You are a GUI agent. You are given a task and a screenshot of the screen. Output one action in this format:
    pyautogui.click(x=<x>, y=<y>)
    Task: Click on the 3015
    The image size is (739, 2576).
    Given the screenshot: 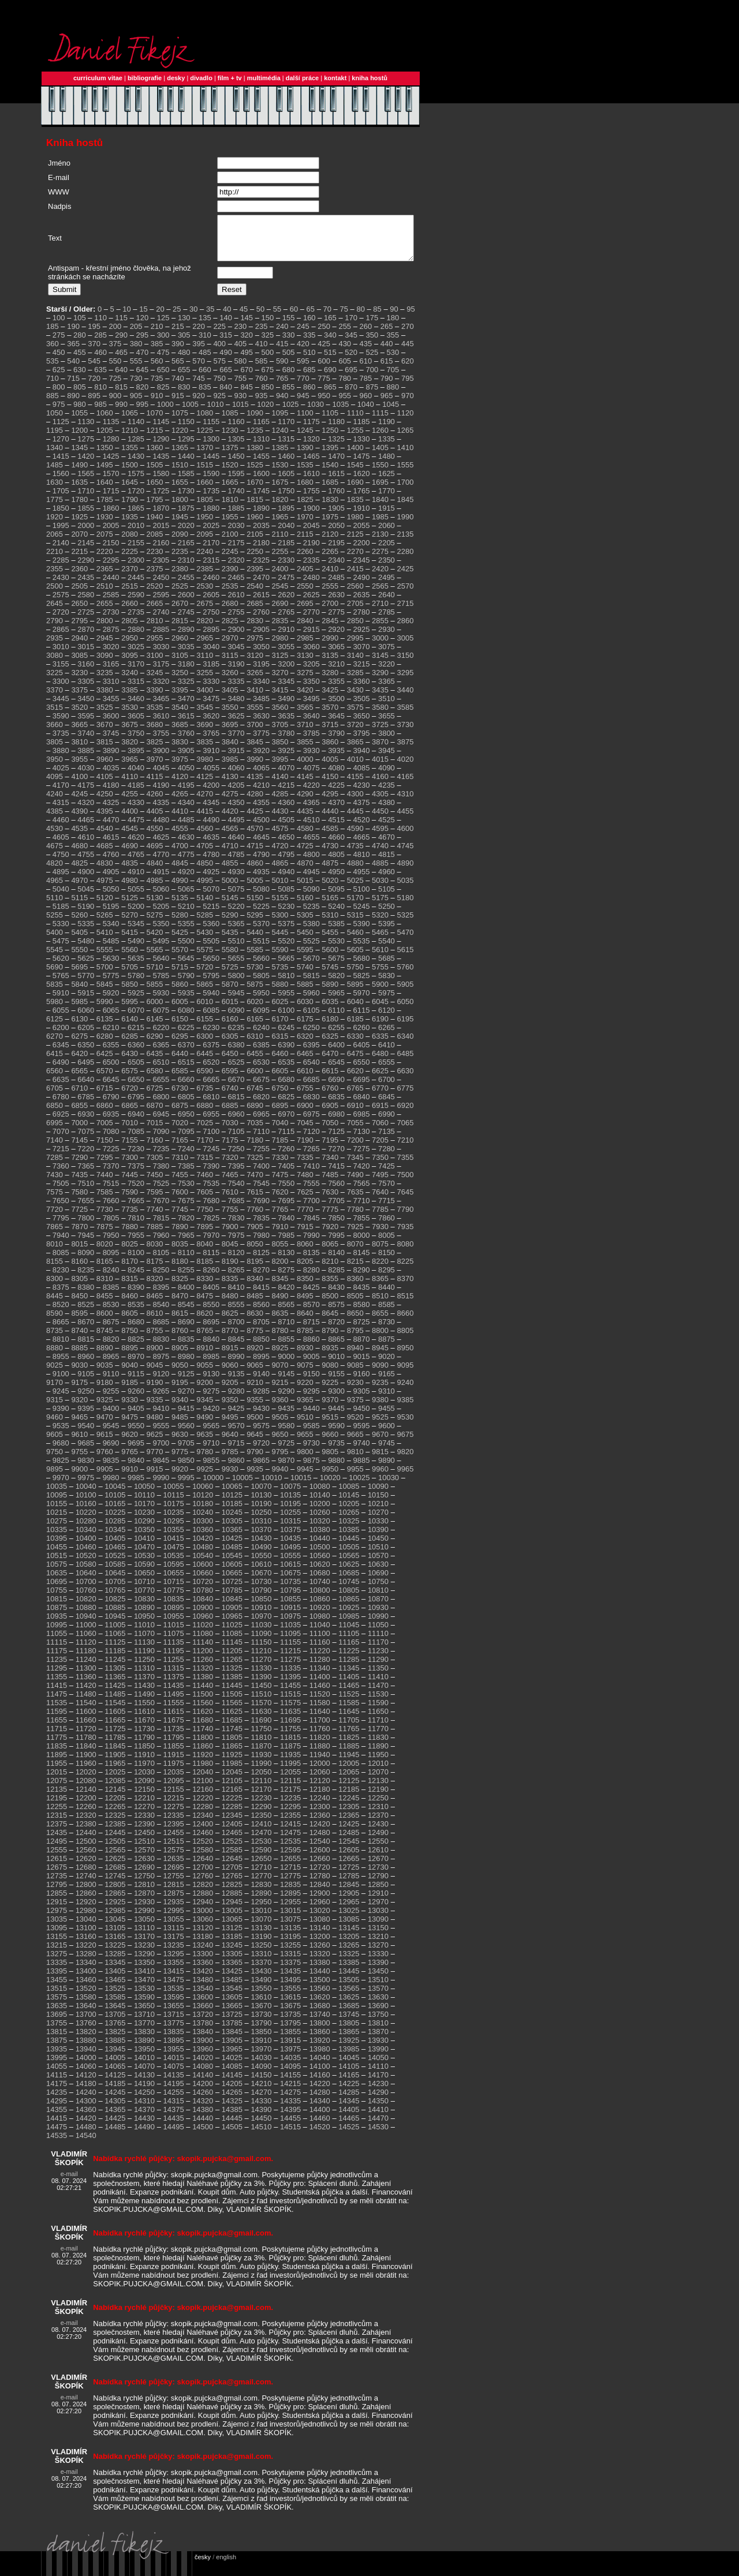 What is the action you would take?
    pyautogui.click(x=85, y=655)
    